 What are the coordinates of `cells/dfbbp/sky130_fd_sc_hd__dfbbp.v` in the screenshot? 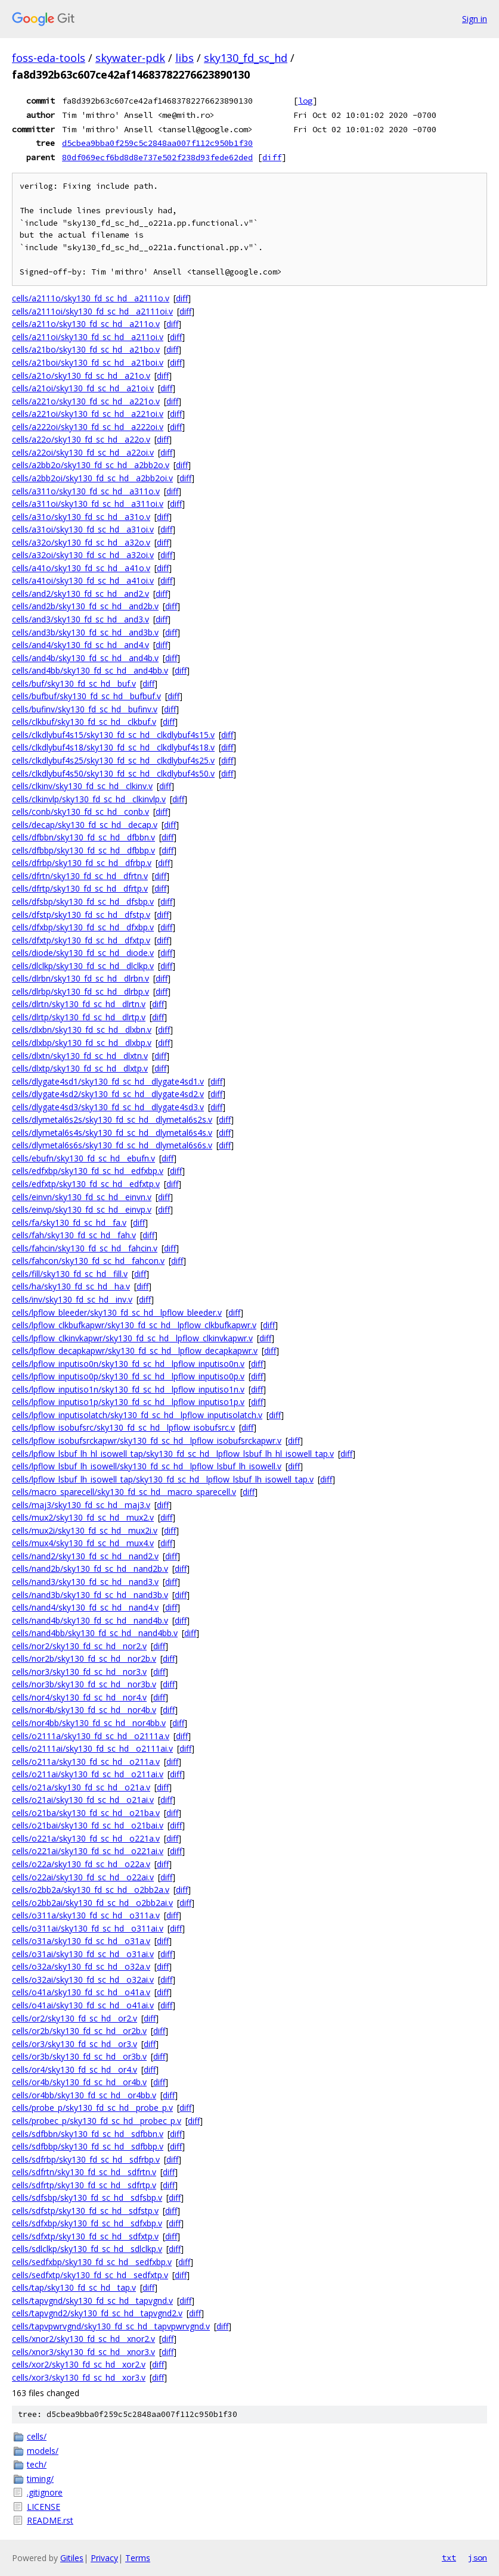 It's located at (83, 850).